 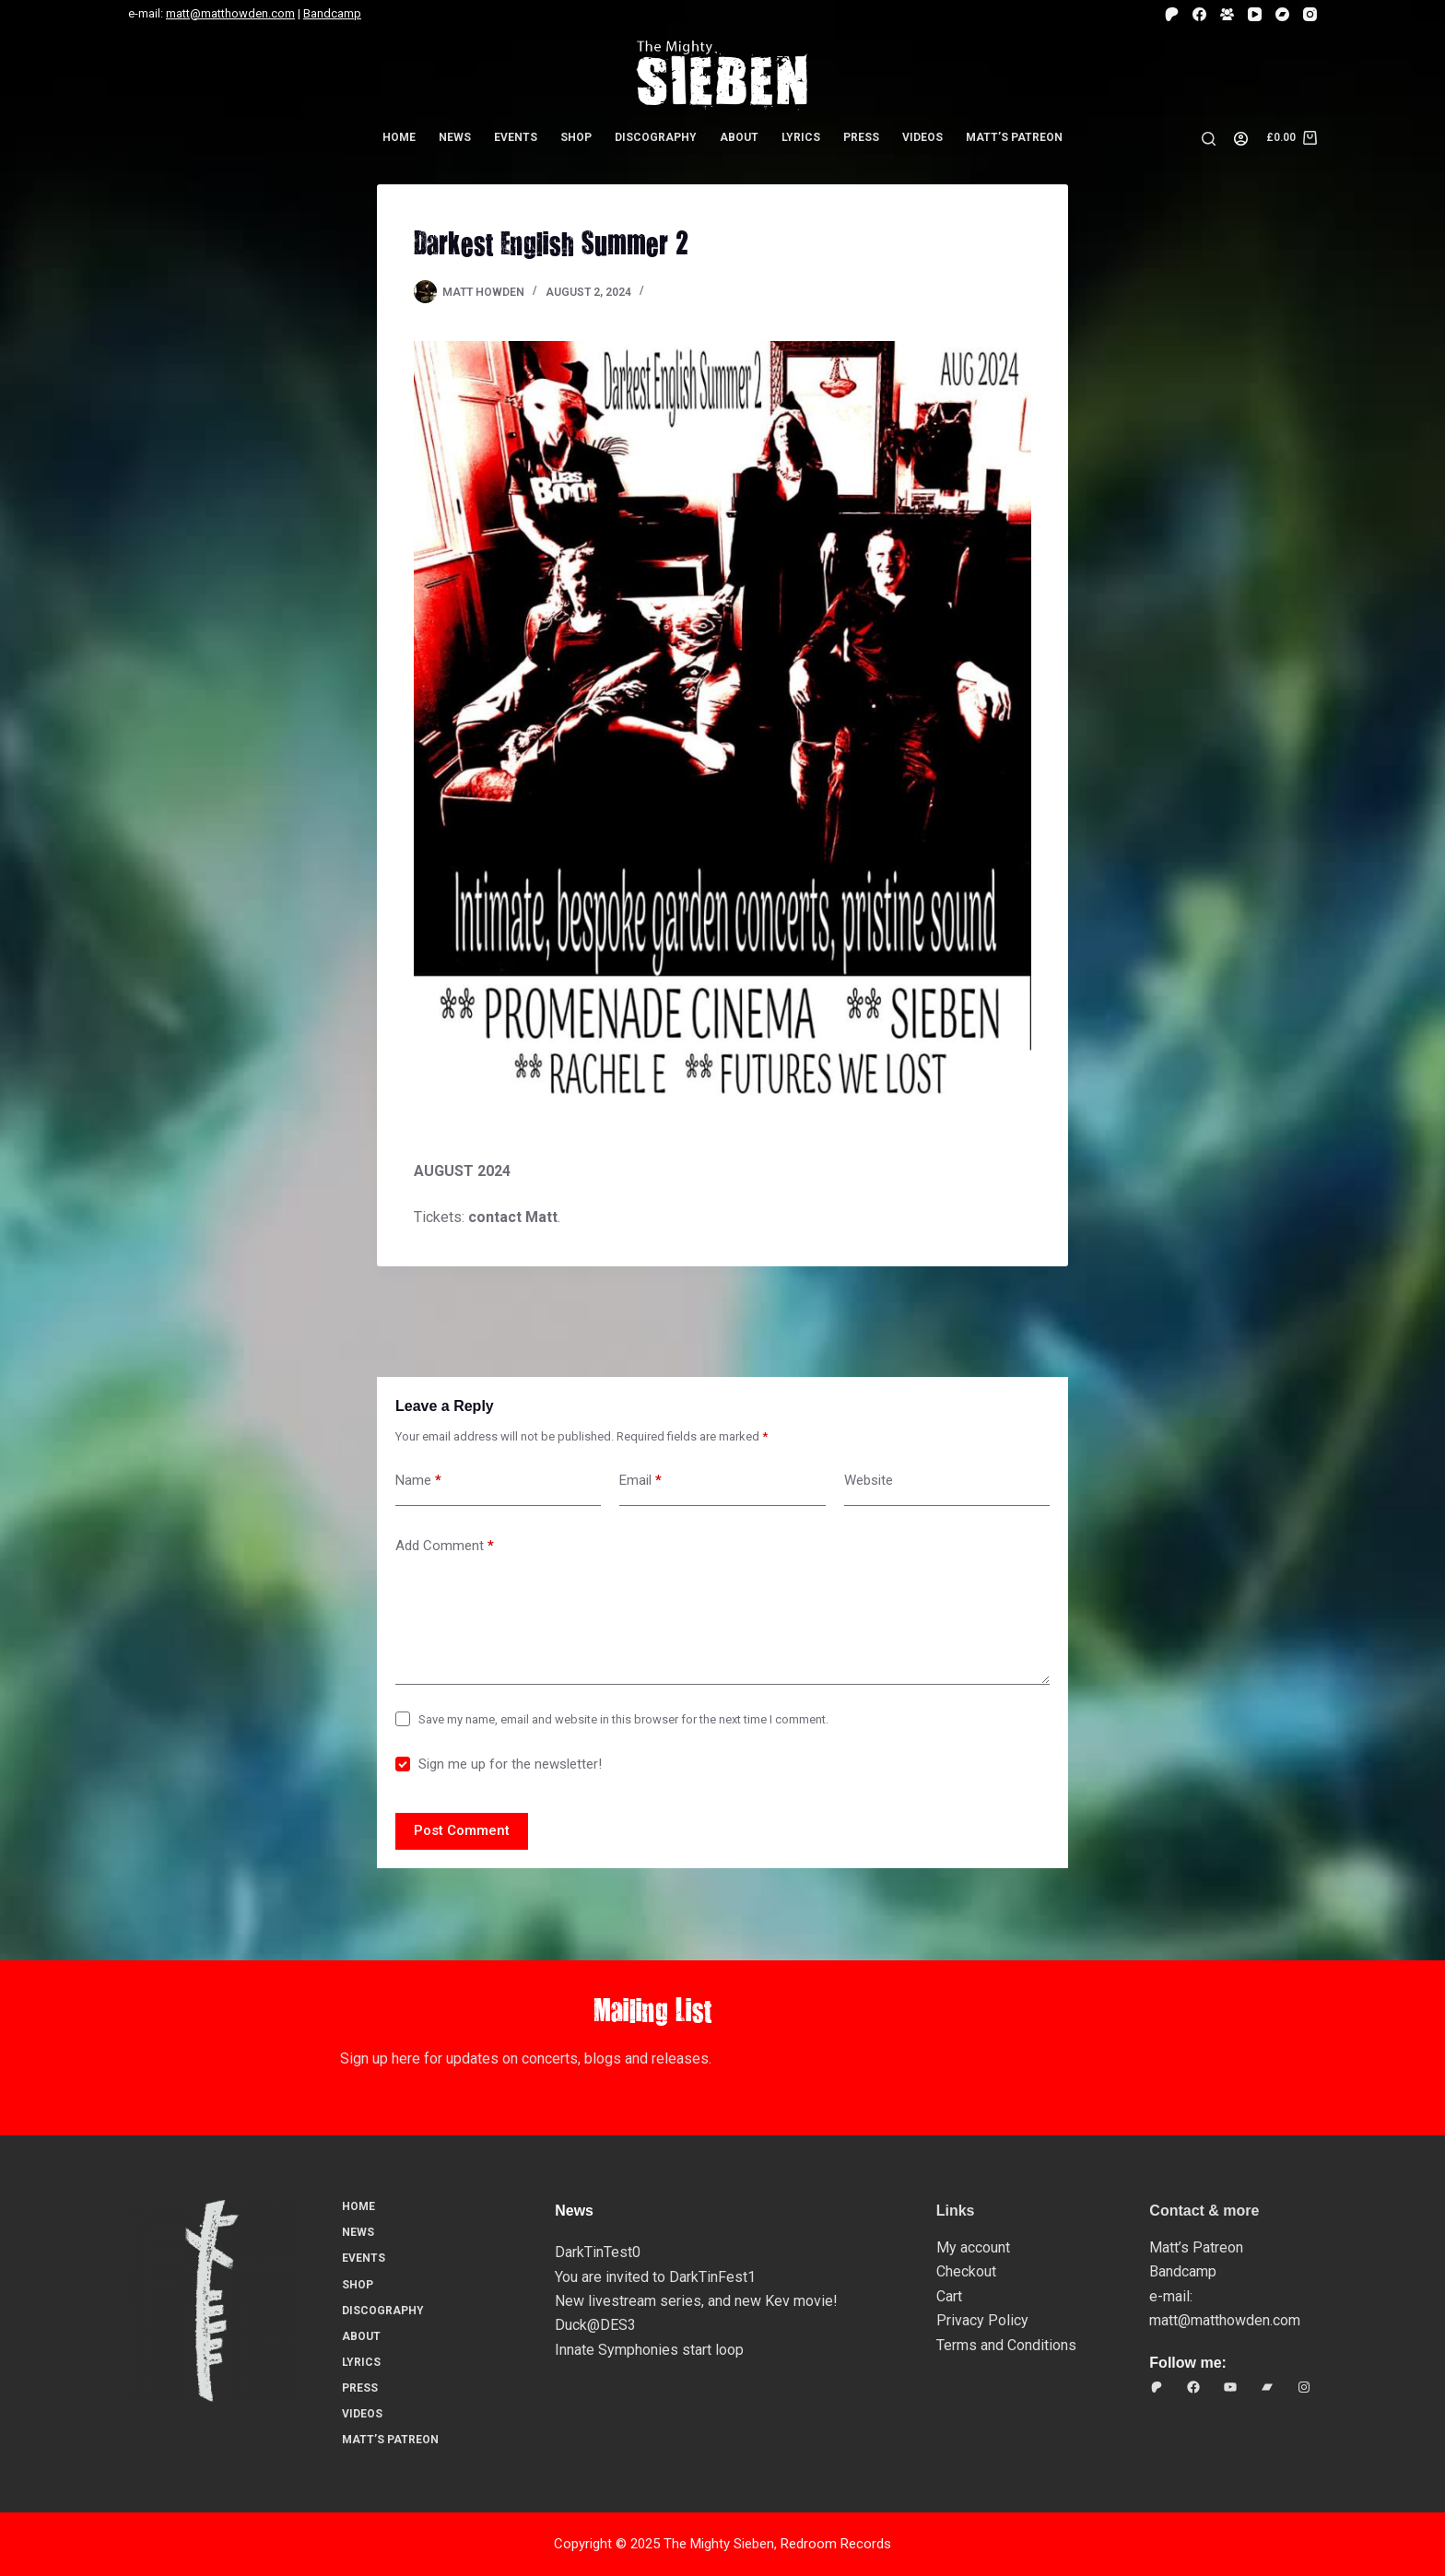 I want to click on Innate Symphonies start loop, so click(x=649, y=2349).